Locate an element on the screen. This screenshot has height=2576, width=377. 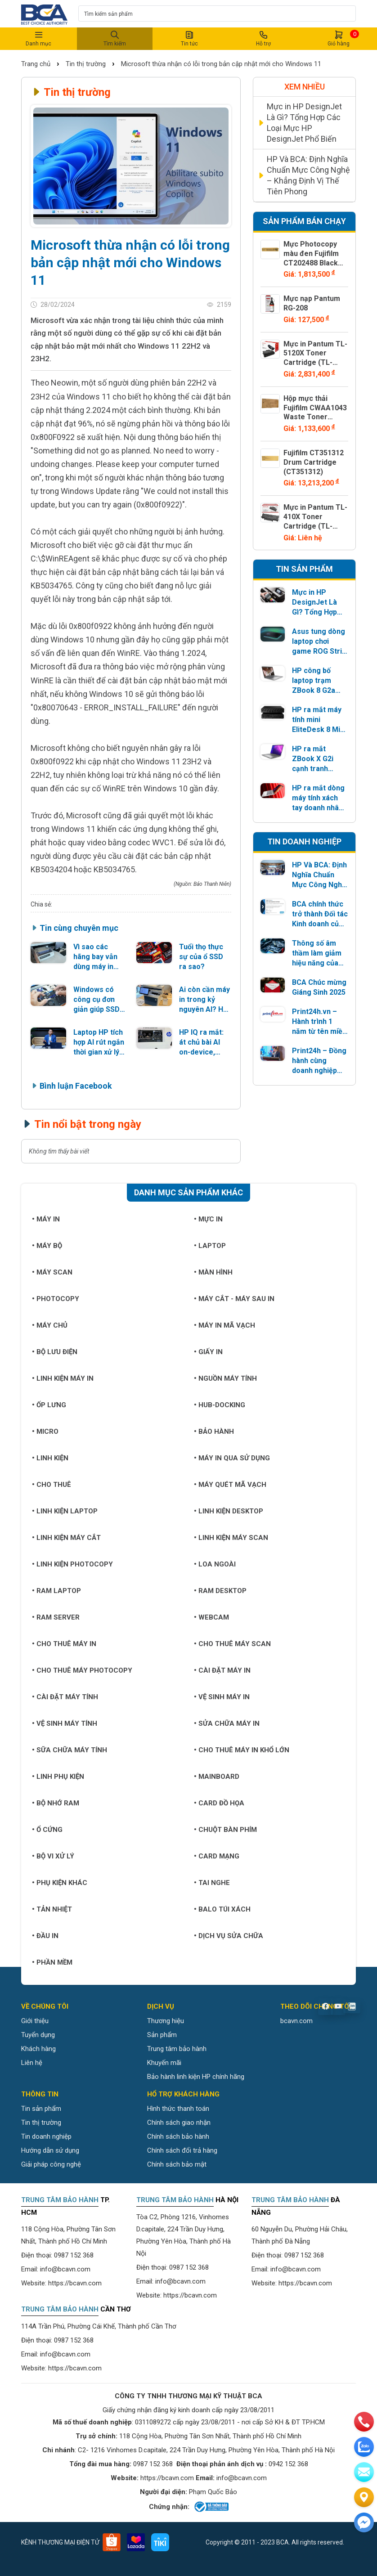
Giới thiệu is located at coordinates (35, 2021).